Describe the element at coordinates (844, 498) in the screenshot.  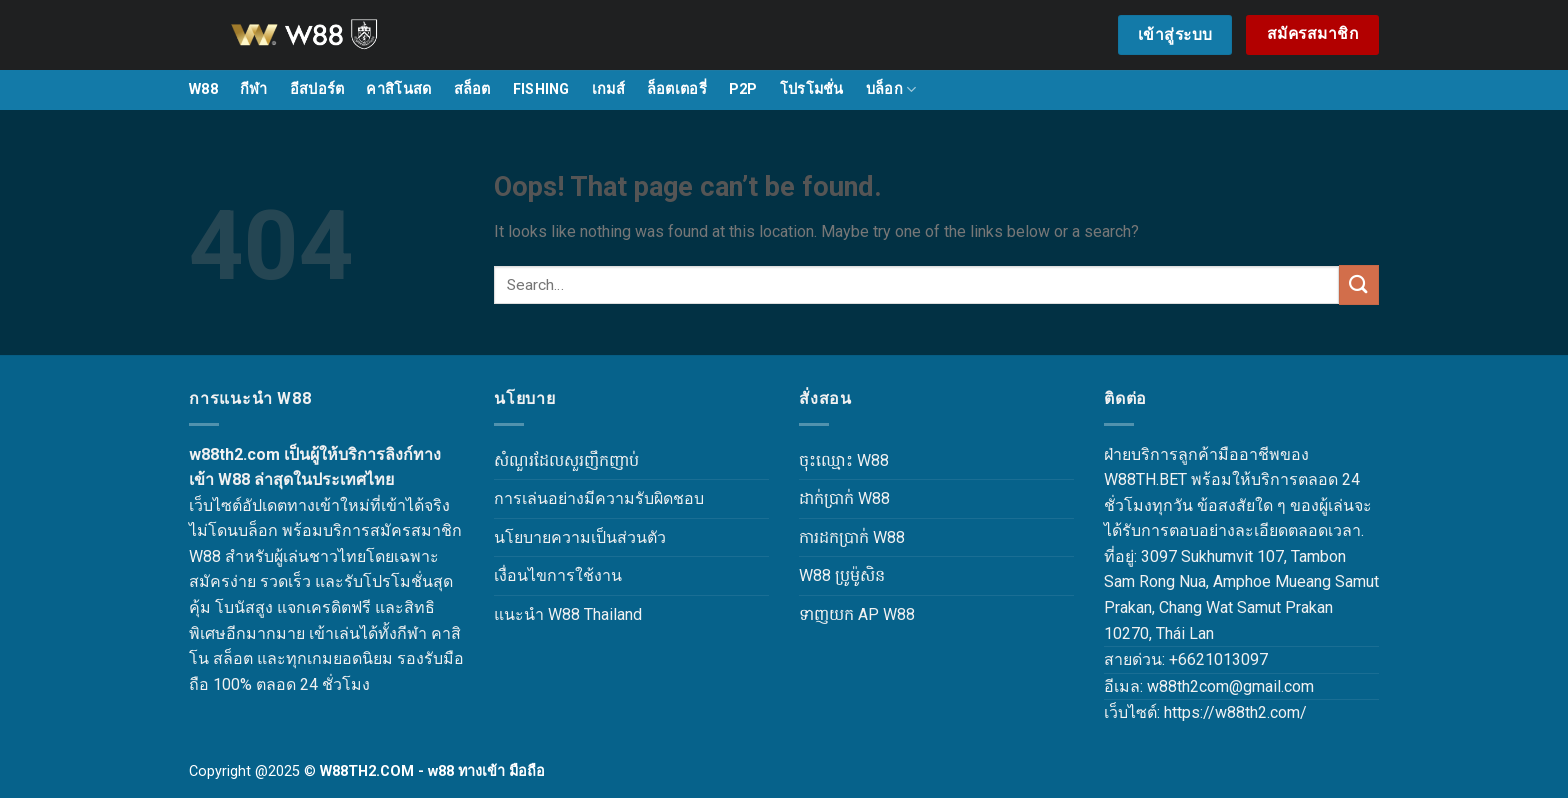
I see `ដាក់ប្រាក់ W88` at that location.